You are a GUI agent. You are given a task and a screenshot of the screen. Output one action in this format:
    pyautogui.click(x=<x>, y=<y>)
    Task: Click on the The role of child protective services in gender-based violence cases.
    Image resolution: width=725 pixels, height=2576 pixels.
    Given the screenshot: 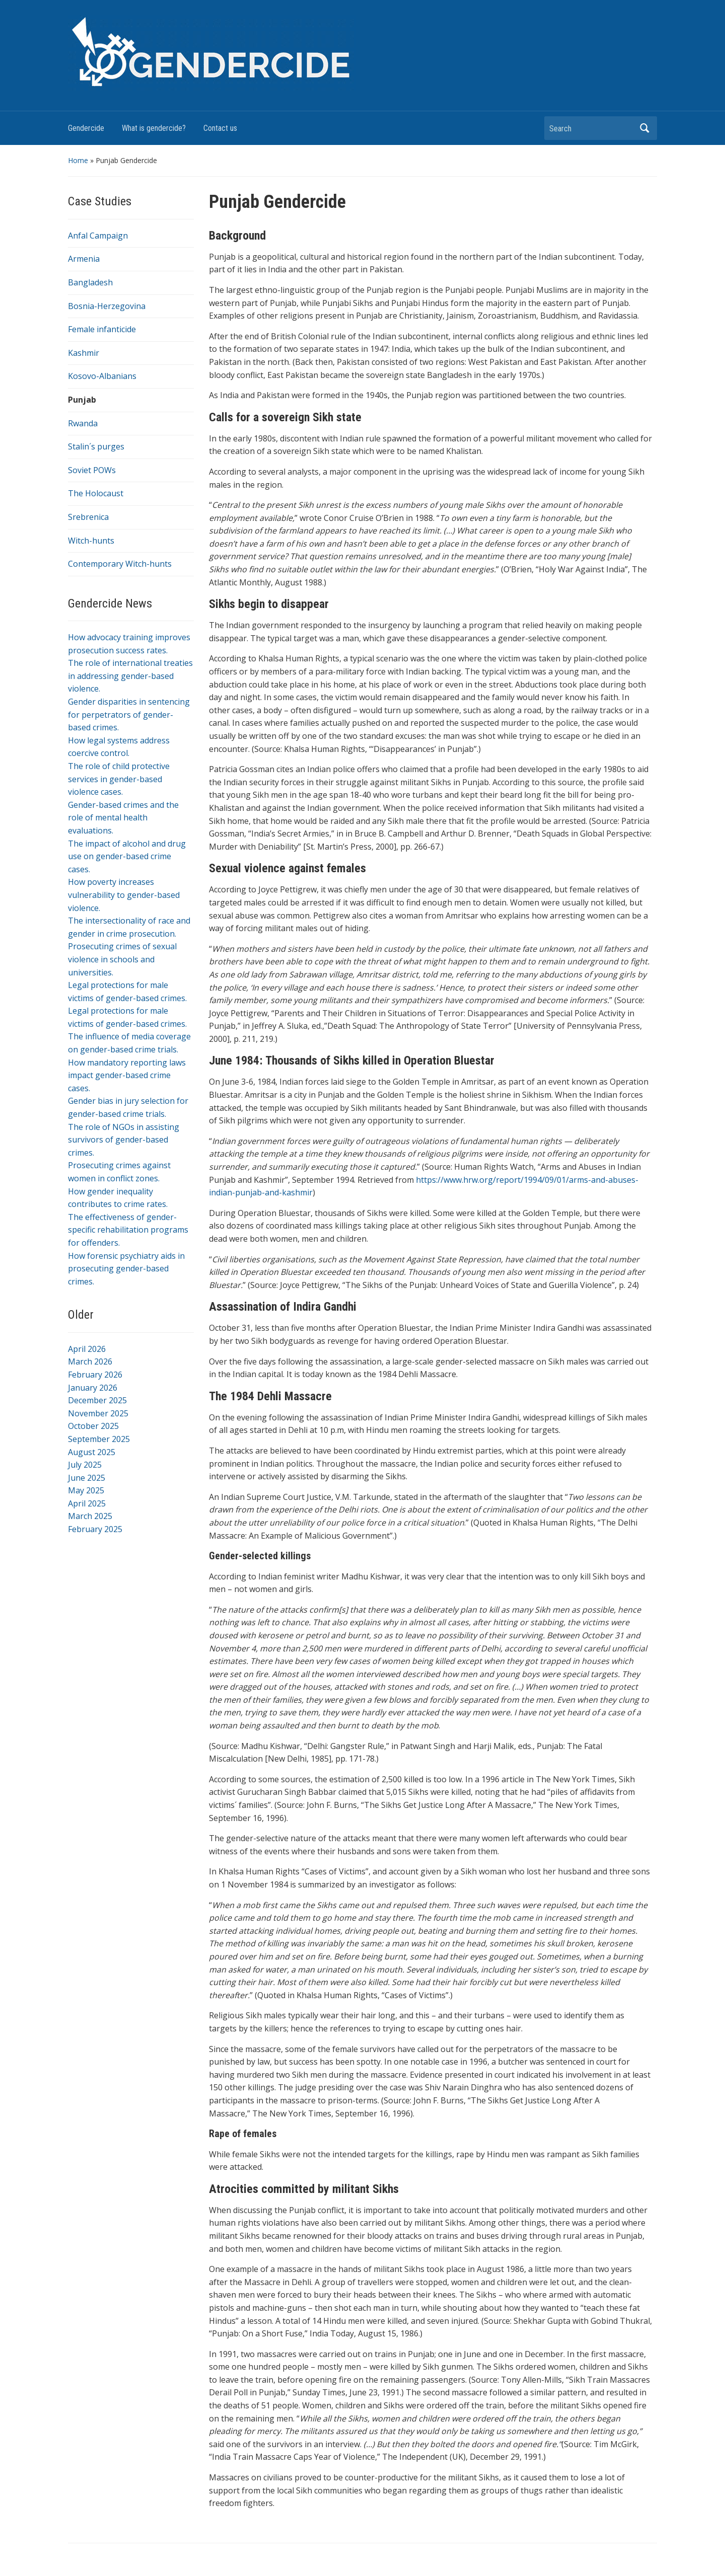 What is the action you would take?
    pyautogui.click(x=119, y=779)
    